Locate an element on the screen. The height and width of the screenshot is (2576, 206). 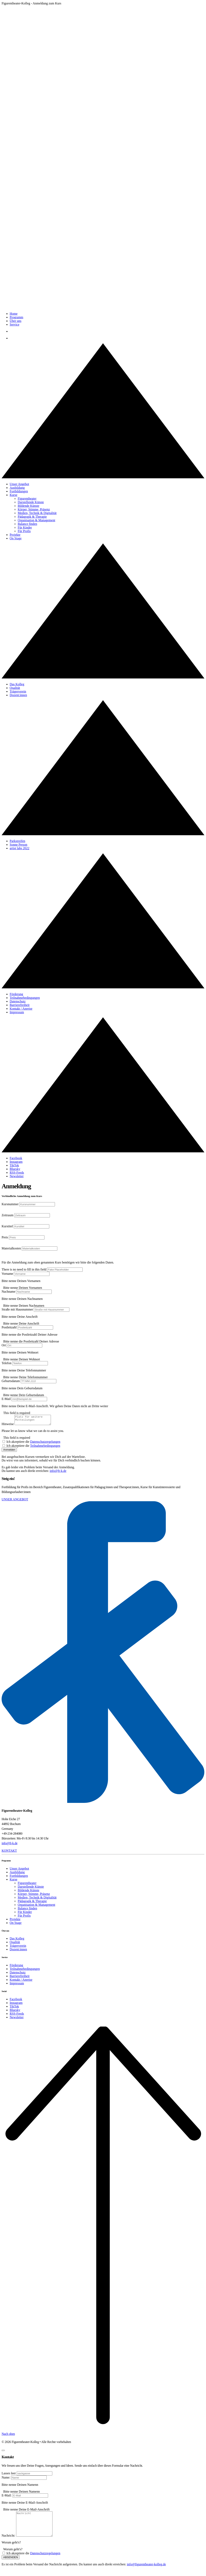
artist labs 2022 is located at coordinates (19, 848).